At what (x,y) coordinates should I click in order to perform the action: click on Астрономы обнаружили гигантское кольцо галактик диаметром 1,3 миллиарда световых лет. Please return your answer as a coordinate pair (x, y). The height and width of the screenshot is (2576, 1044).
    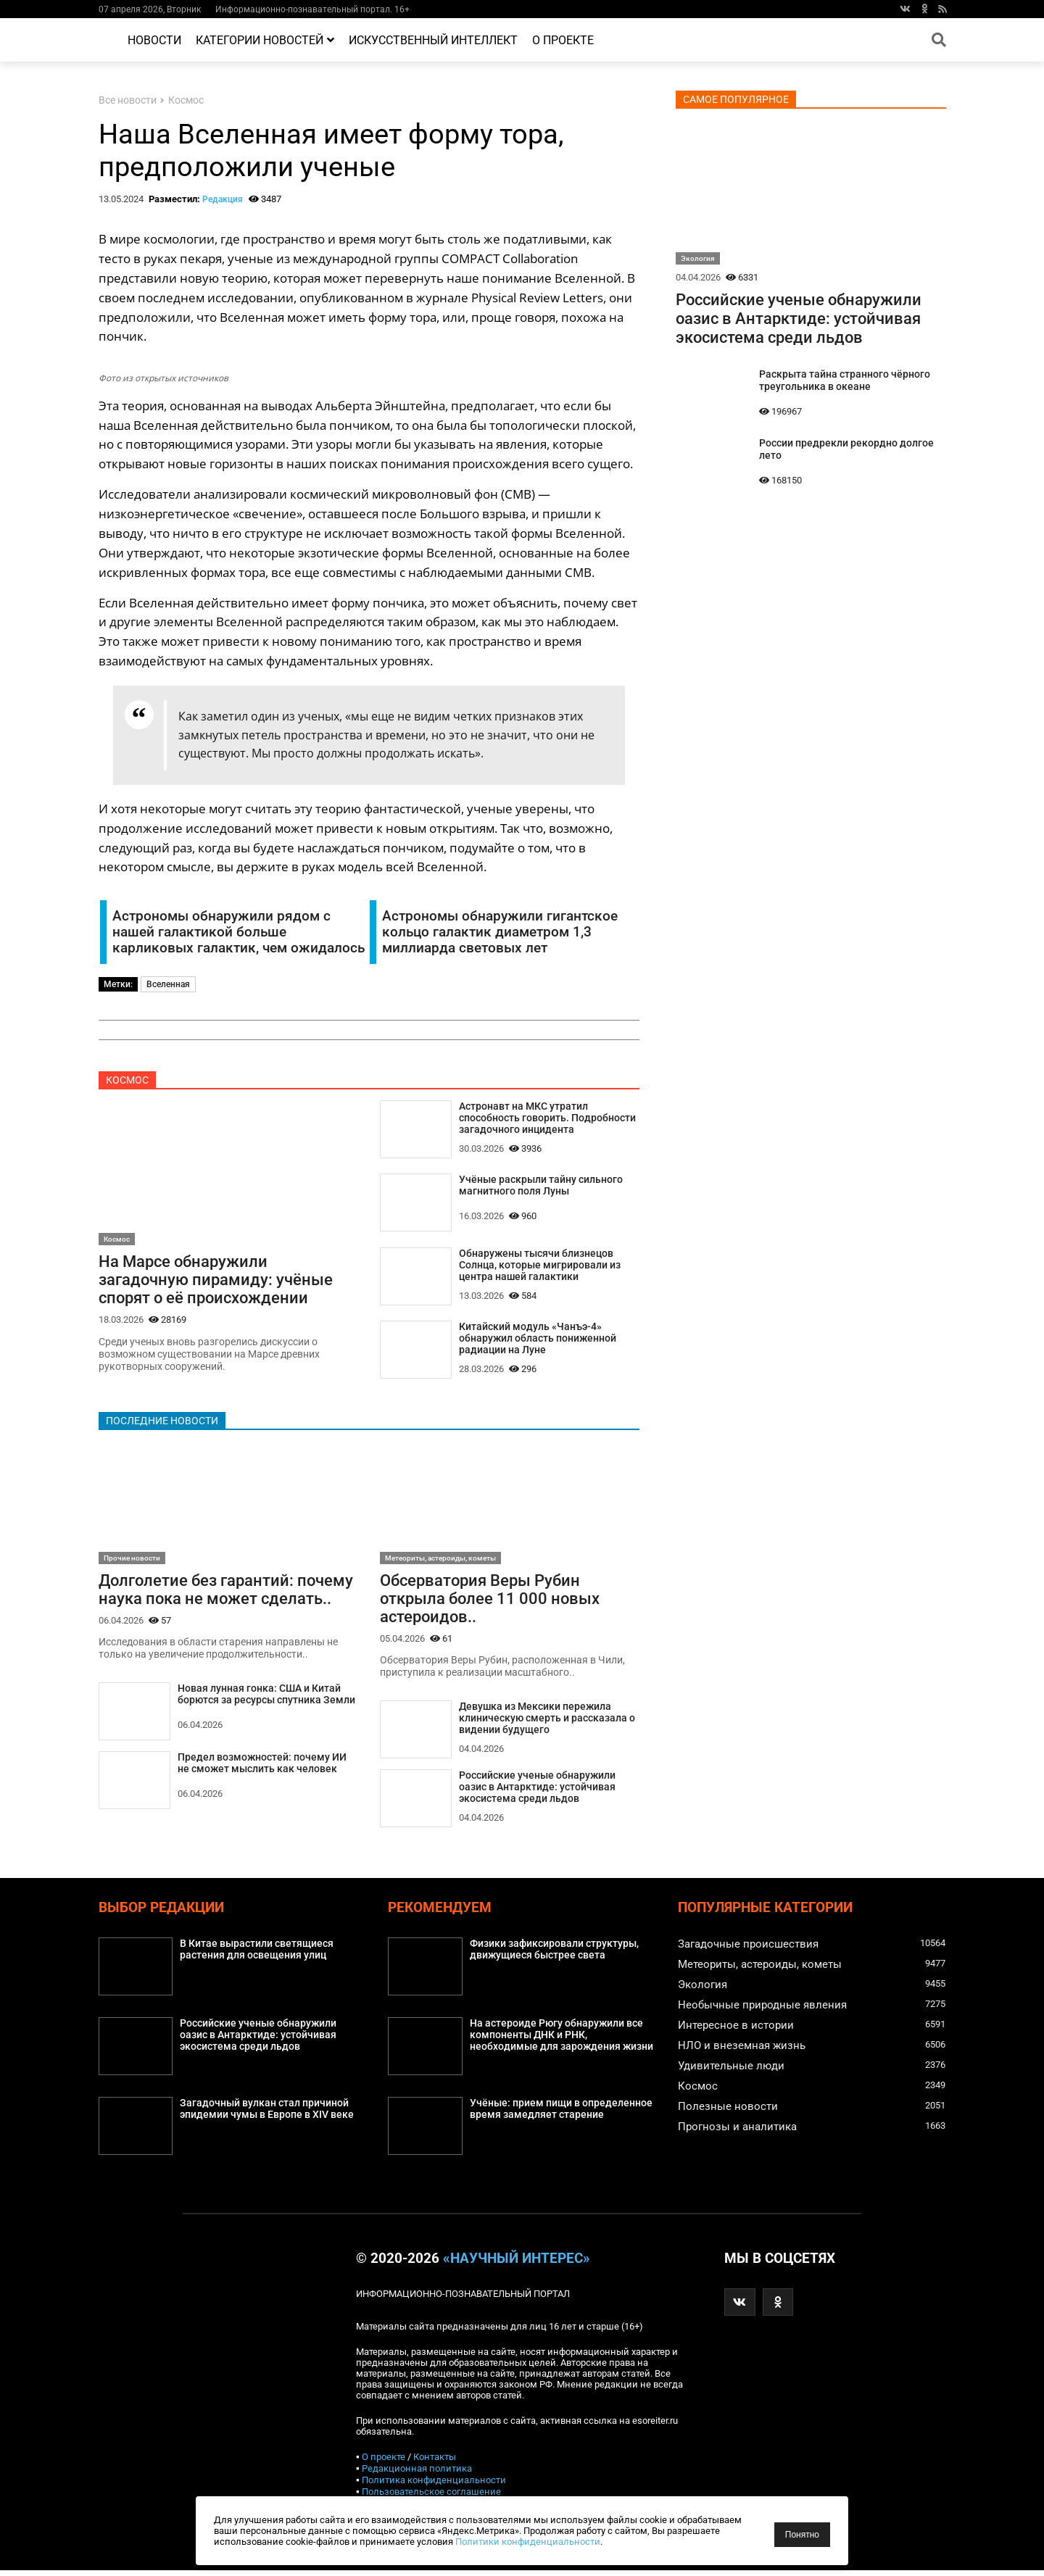
    Looking at the image, I should click on (500, 932).